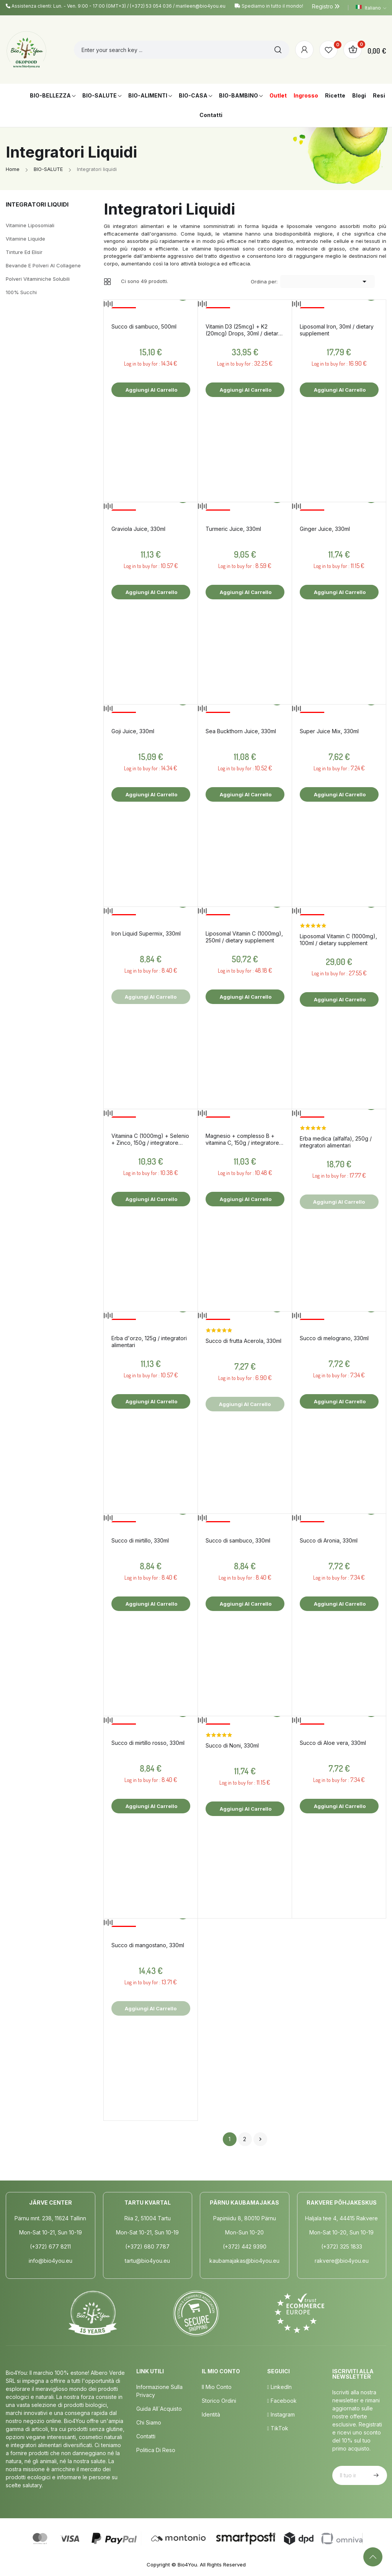 This screenshot has width=392, height=2576. What do you see at coordinates (336, 1142) in the screenshot?
I see `Erba medica (alfalfa), 250g / integratori alimentari` at bounding box center [336, 1142].